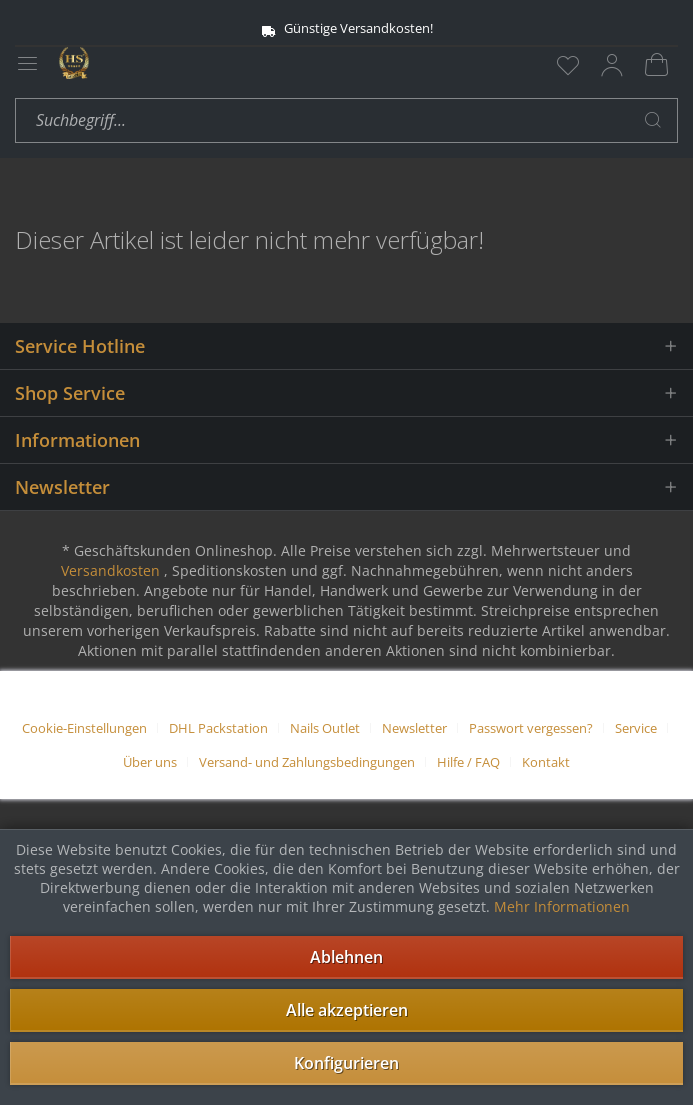 The width and height of the screenshot is (693, 1105). What do you see at coordinates (414, 728) in the screenshot?
I see `Newsletter` at bounding box center [414, 728].